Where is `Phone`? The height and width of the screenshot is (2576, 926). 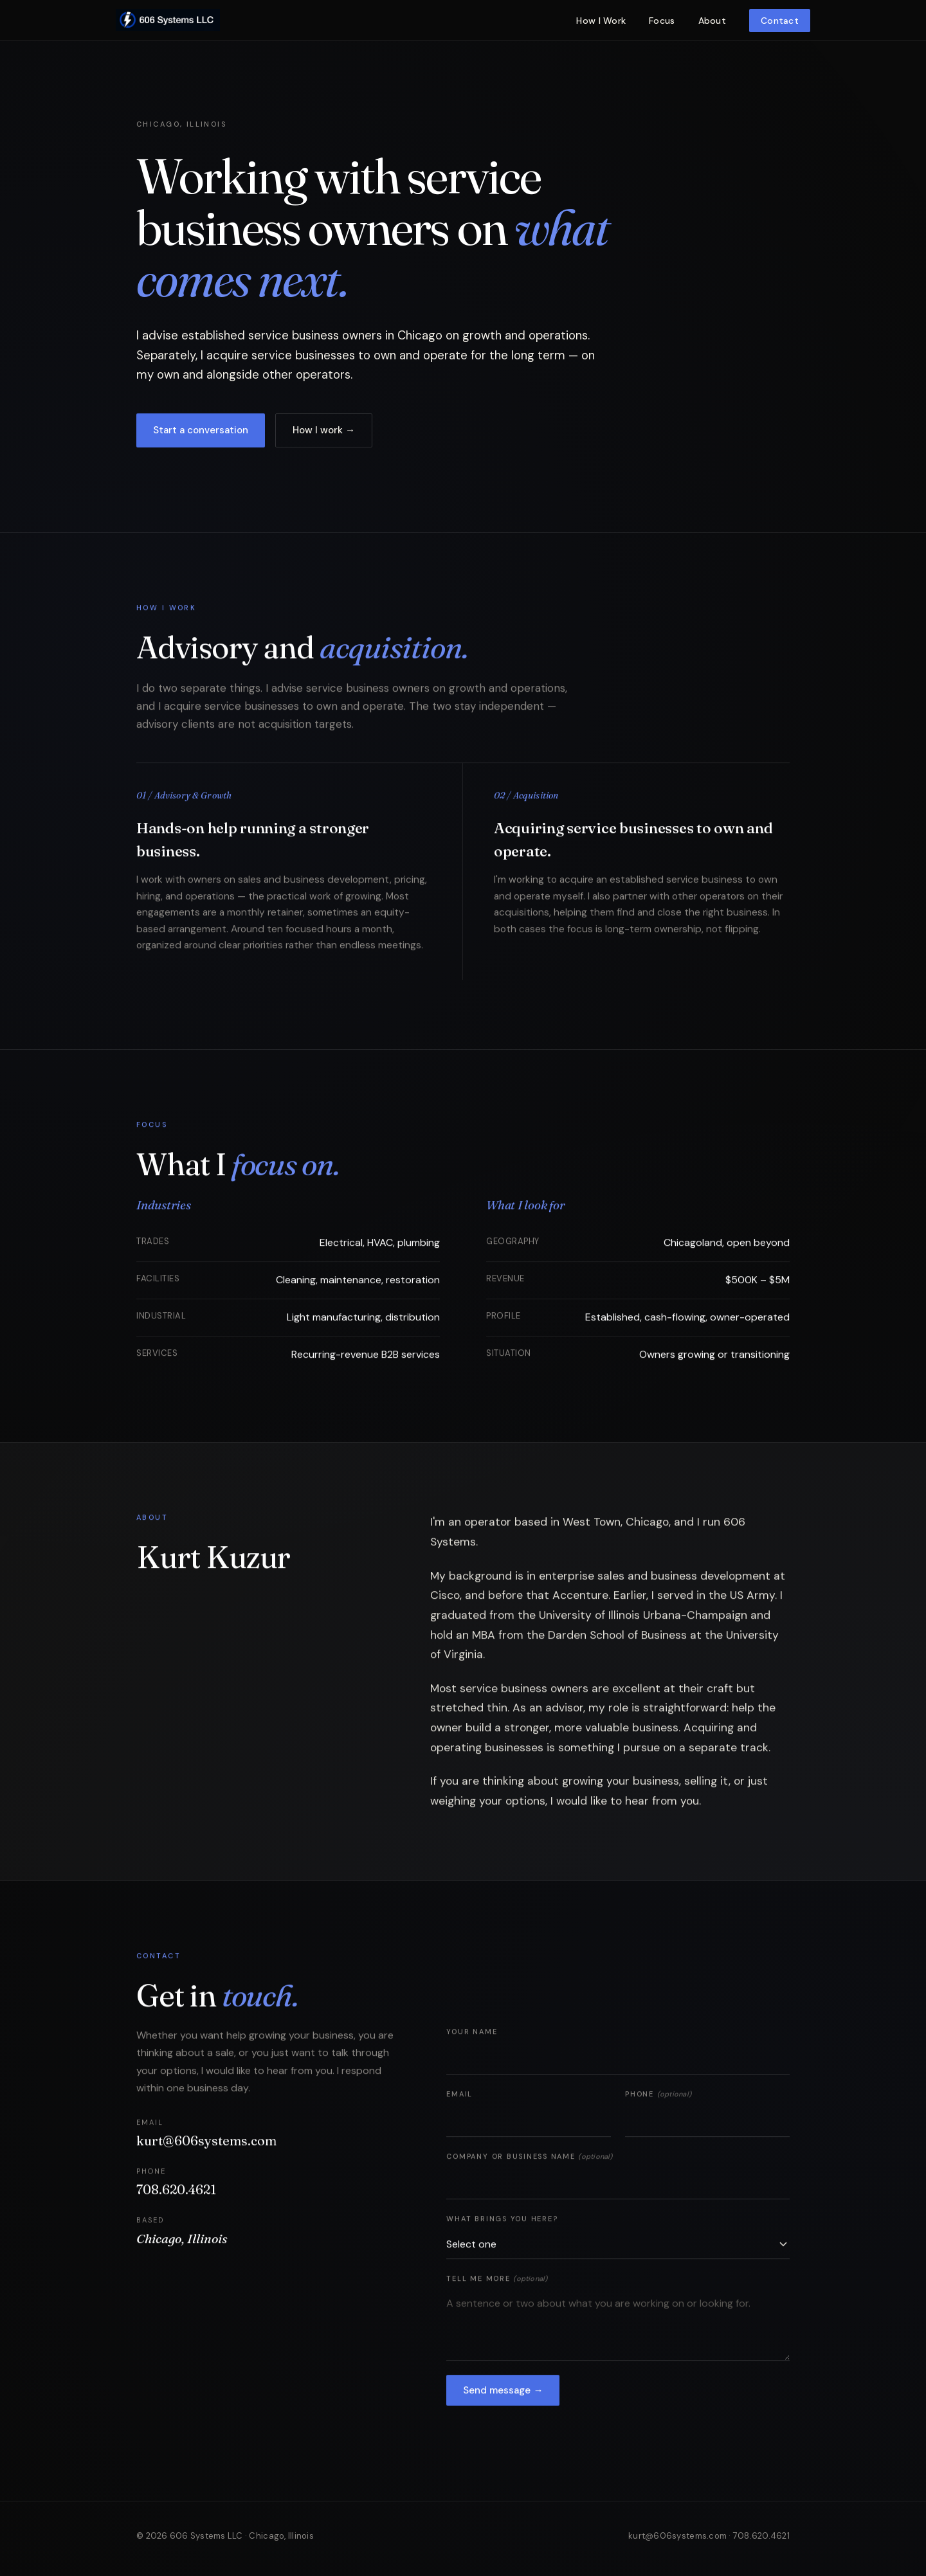 Phone is located at coordinates (658, 2098).